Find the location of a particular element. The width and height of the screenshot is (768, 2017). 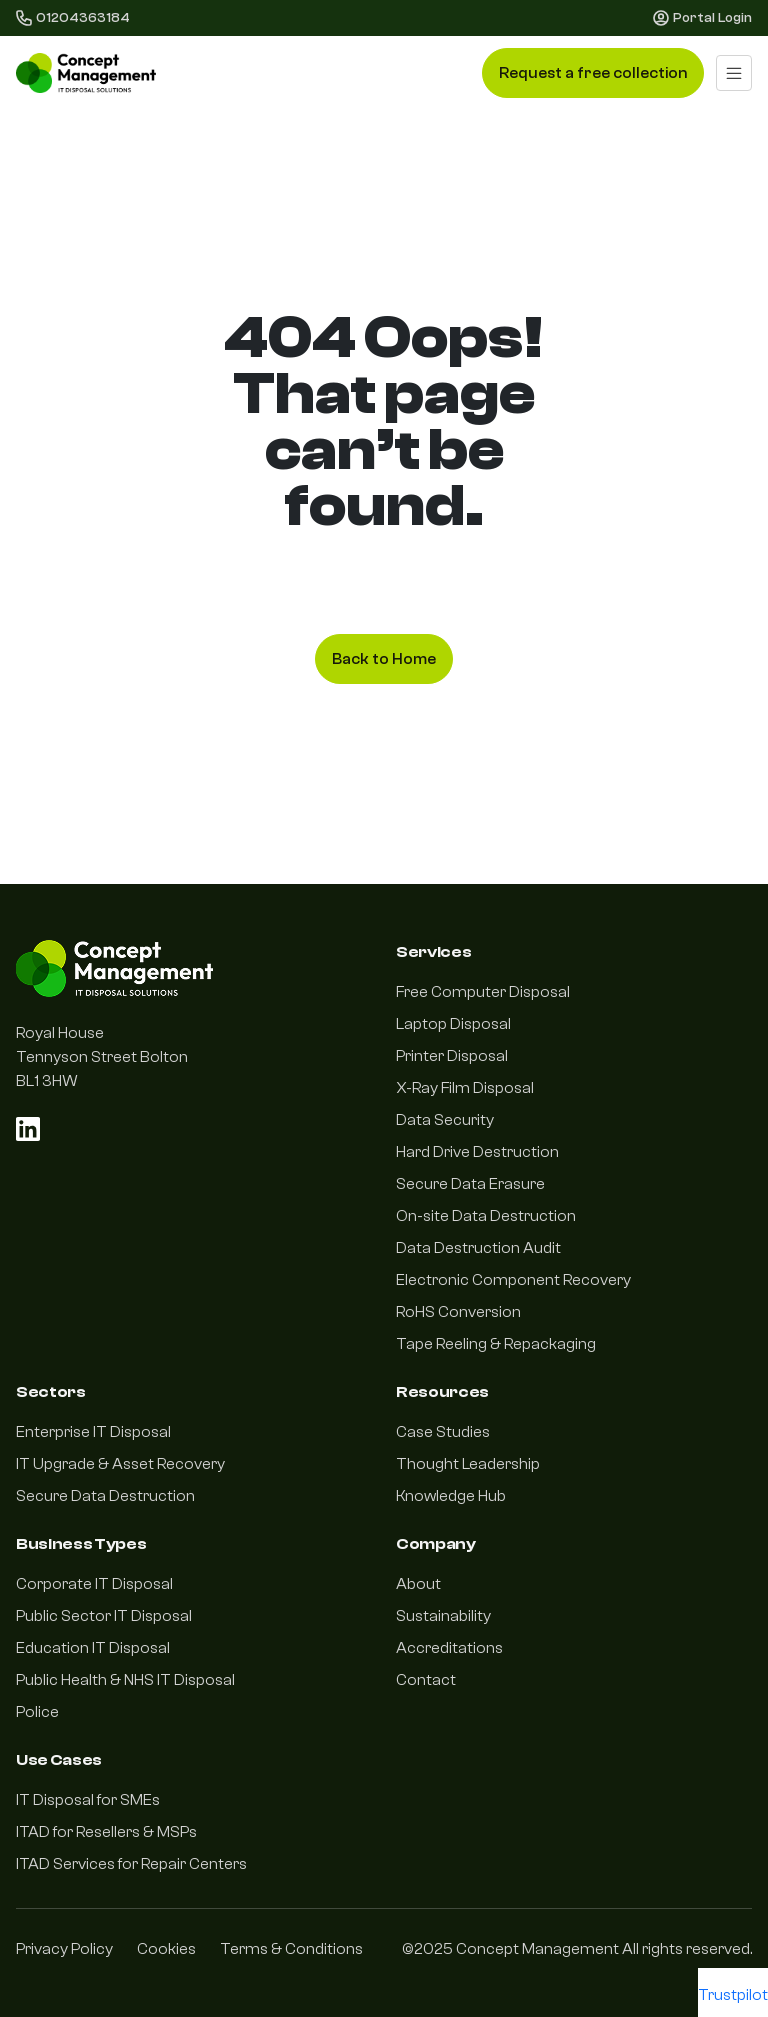

Data Security is located at coordinates (445, 1120).